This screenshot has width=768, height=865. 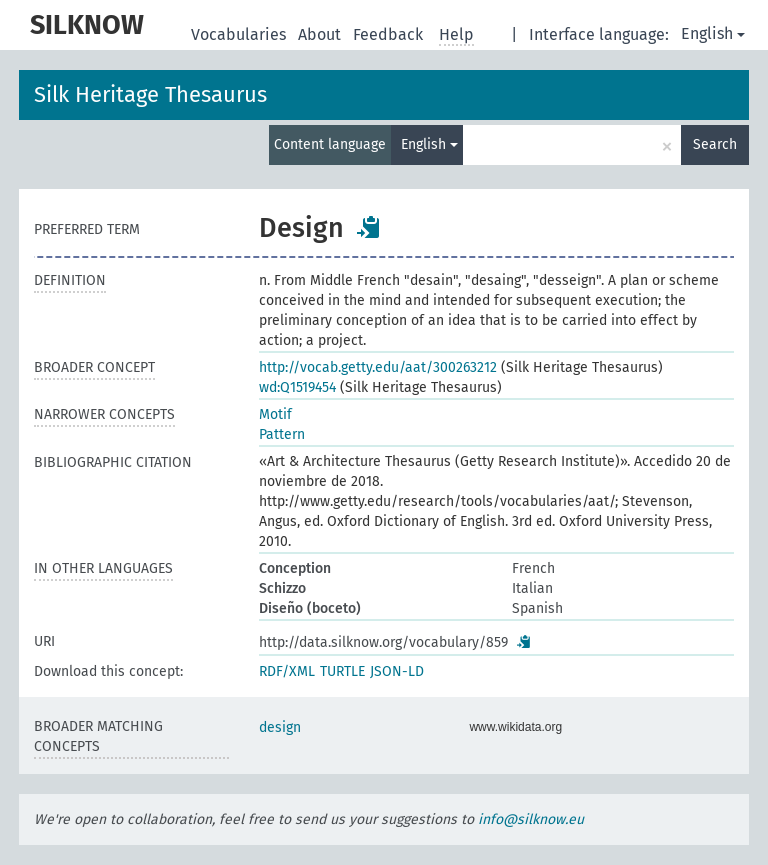 I want to click on Feedback, so click(x=390, y=34).